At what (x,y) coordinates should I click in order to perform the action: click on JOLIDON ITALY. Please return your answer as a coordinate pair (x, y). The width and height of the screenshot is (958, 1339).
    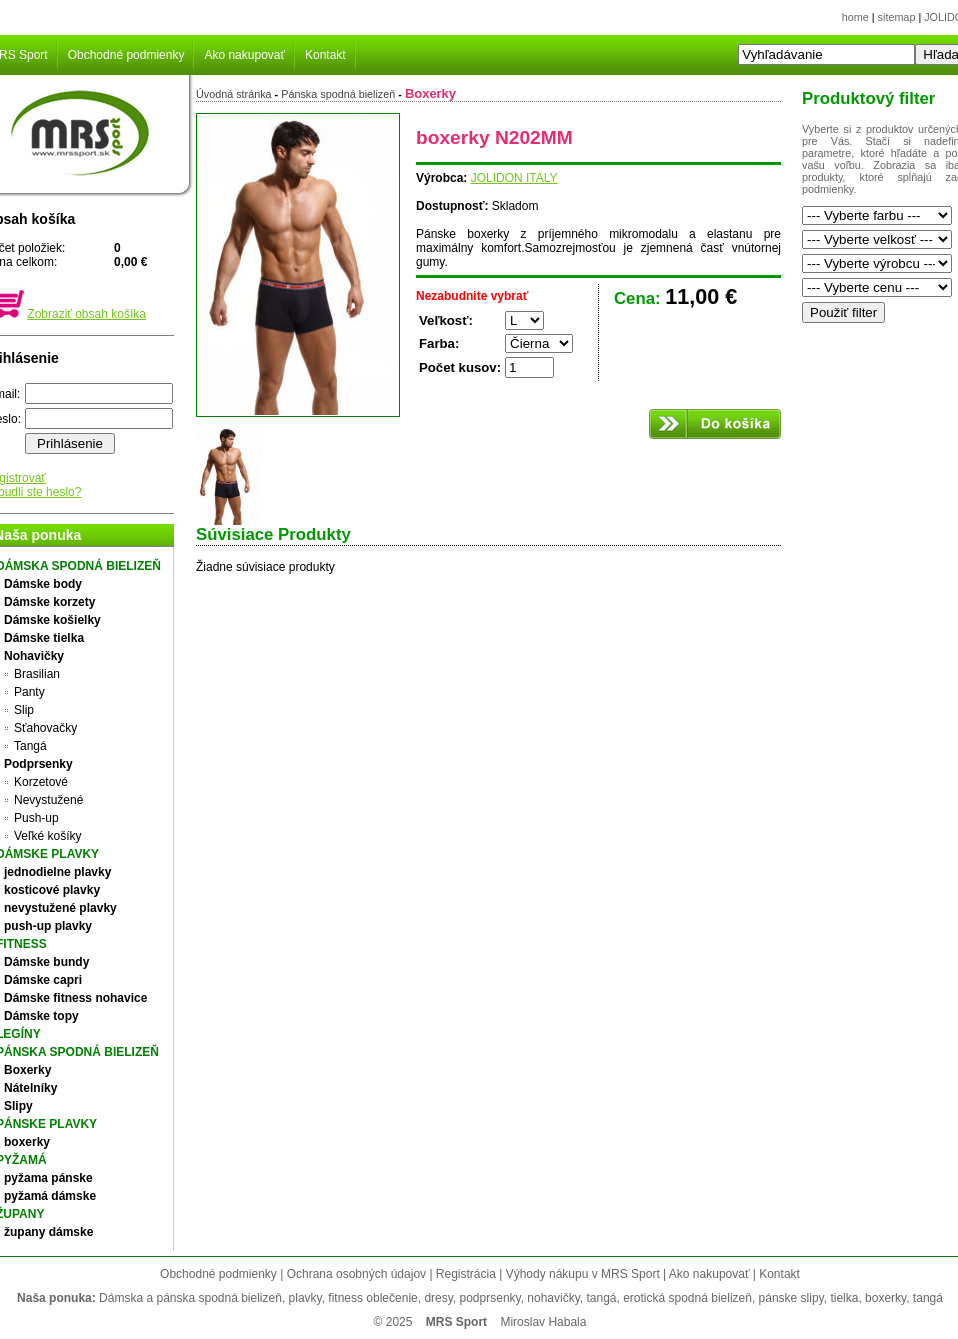
    Looking at the image, I should click on (514, 178).